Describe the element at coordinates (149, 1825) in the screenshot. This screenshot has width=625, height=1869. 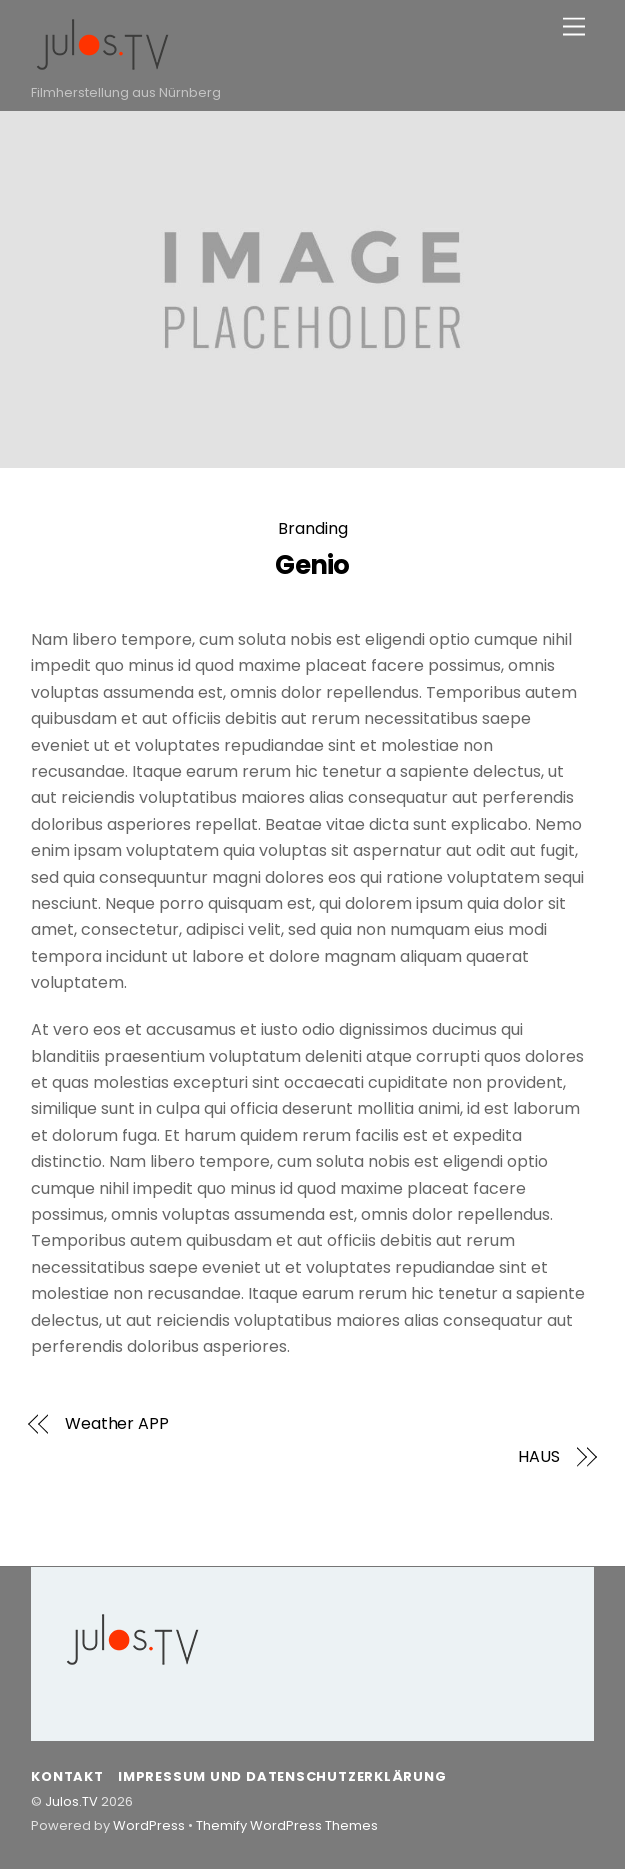
I see `WordPress` at that location.